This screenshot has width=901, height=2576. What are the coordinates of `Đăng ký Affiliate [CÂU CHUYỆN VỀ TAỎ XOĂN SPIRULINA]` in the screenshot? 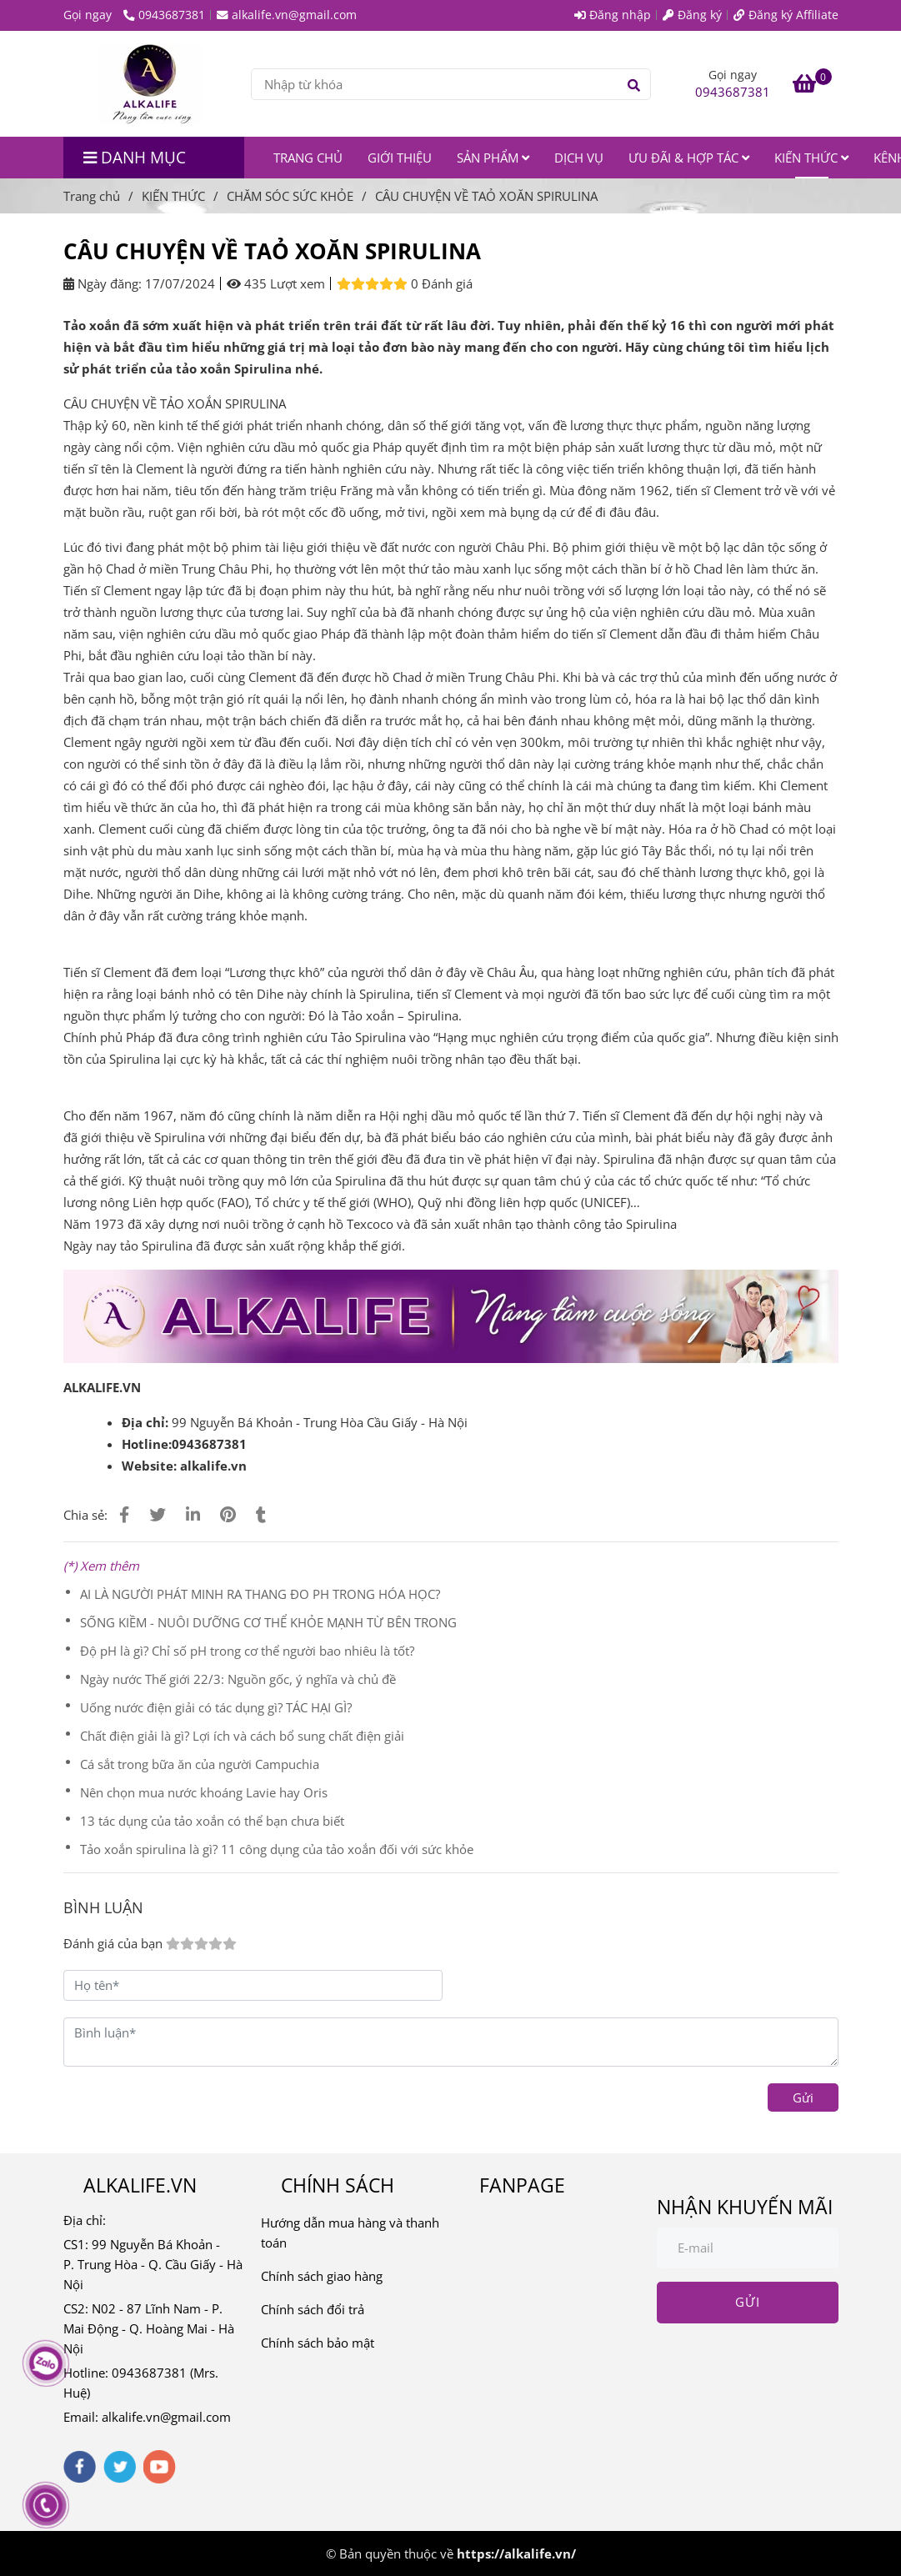 It's located at (785, 15).